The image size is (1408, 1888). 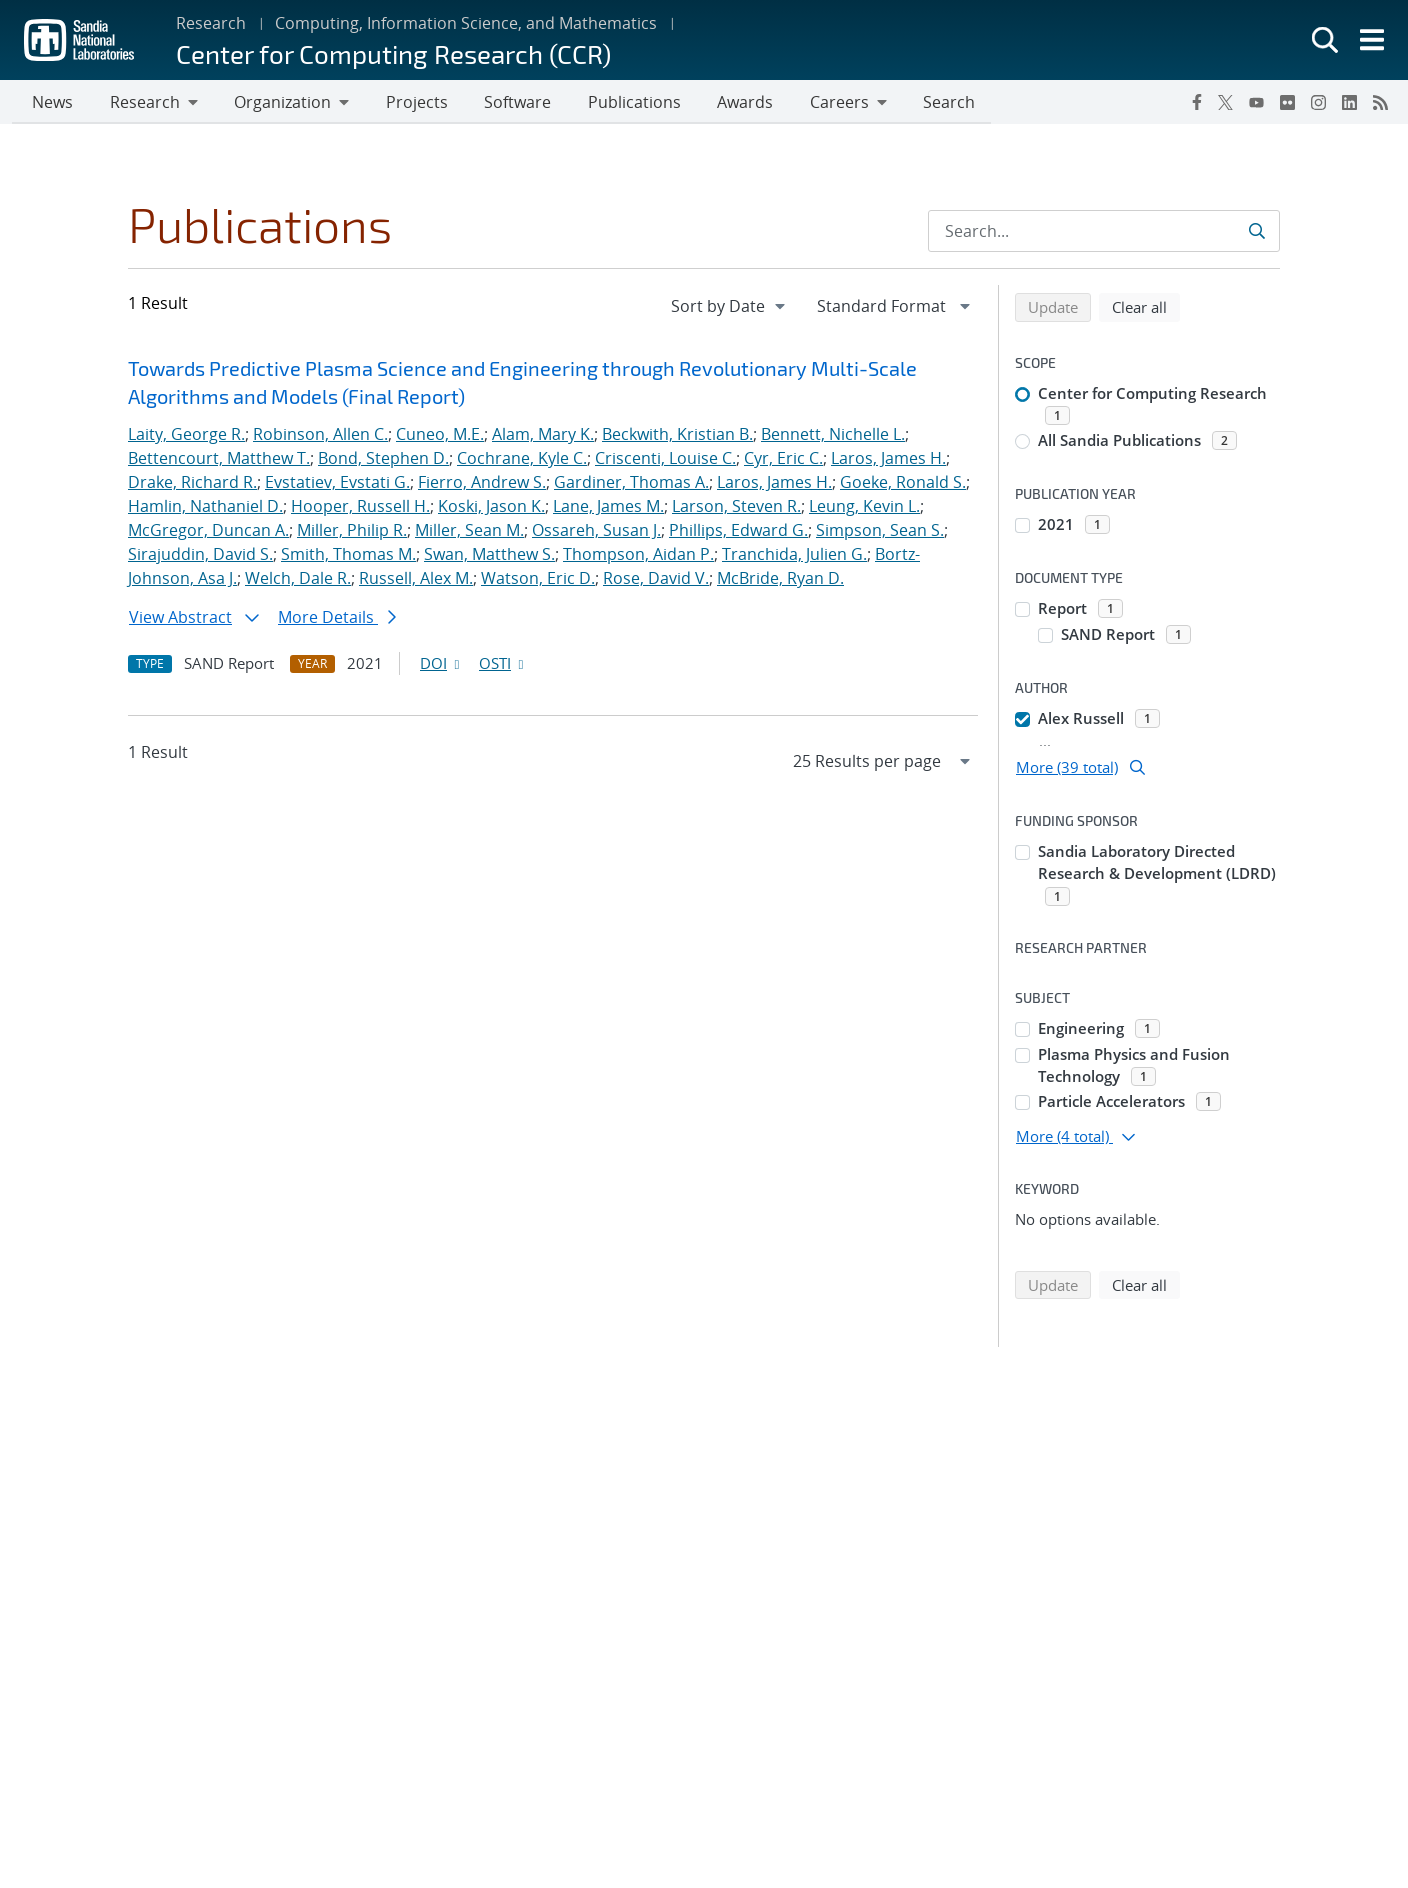 What do you see at coordinates (360, 508) in the screenshot?
I see `Hooper, Russell H.` at bounding box center [360, 508].